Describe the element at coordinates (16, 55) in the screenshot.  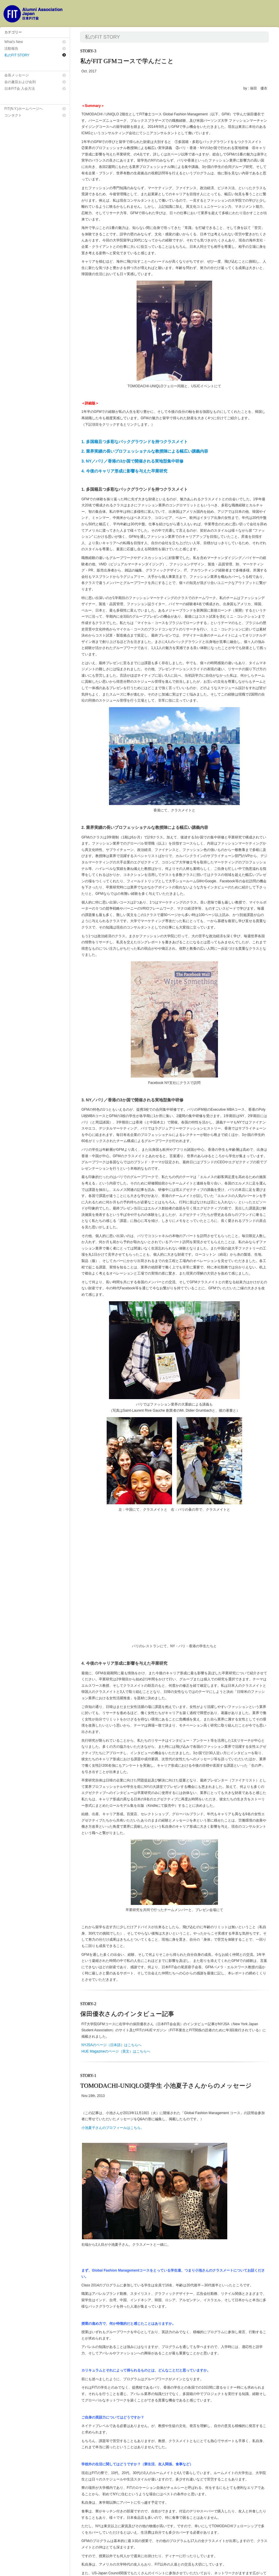
I see `私のFIT STORY` at that location.